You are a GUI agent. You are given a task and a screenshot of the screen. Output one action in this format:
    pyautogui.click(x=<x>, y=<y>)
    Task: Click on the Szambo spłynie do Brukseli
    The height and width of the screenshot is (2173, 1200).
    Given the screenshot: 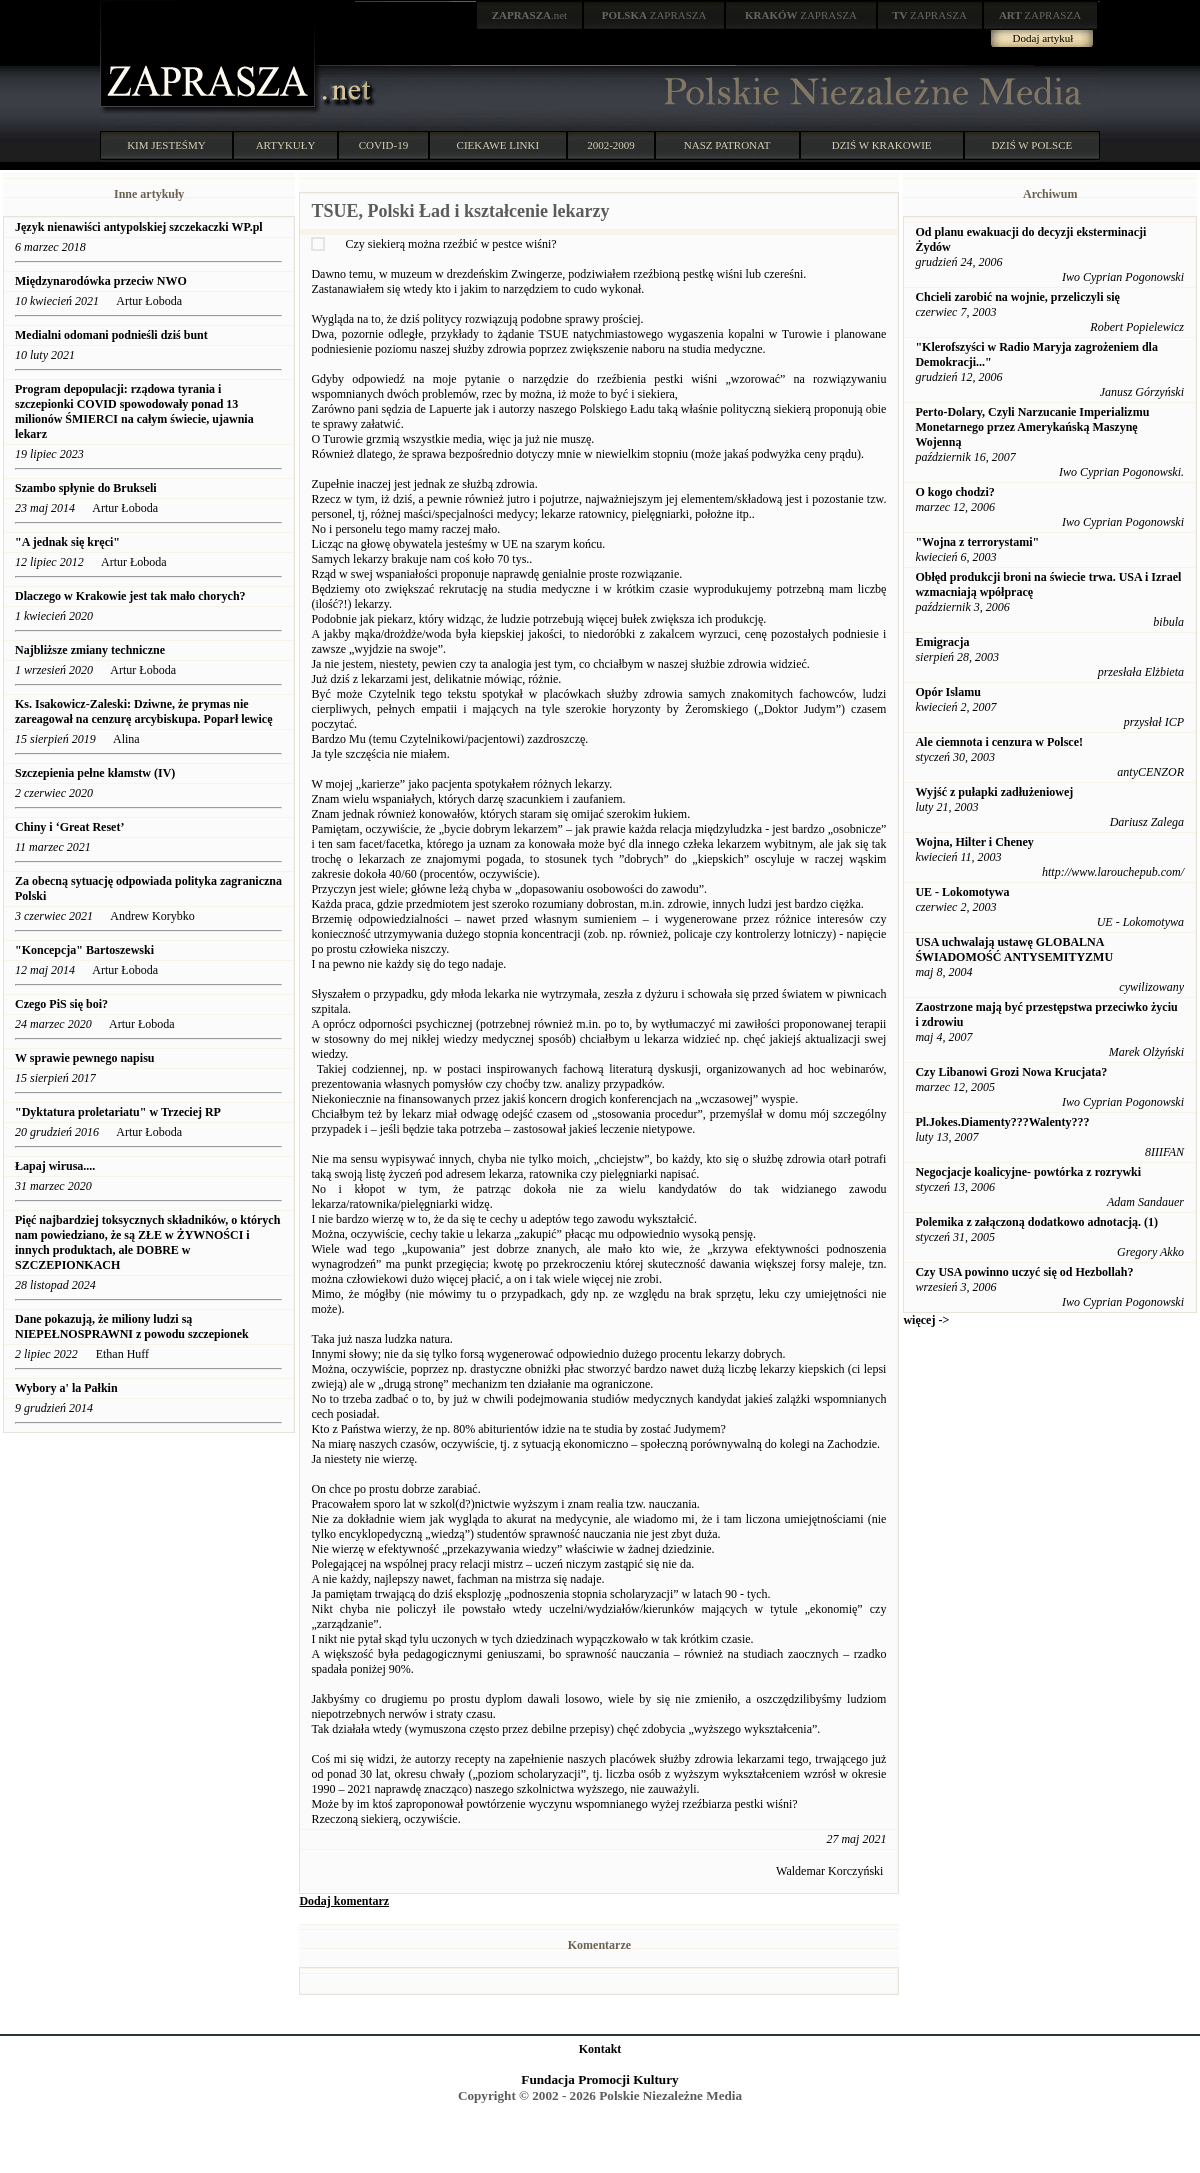 What is the action you would take?
    pyautogui.click(x=86, y=488)
    